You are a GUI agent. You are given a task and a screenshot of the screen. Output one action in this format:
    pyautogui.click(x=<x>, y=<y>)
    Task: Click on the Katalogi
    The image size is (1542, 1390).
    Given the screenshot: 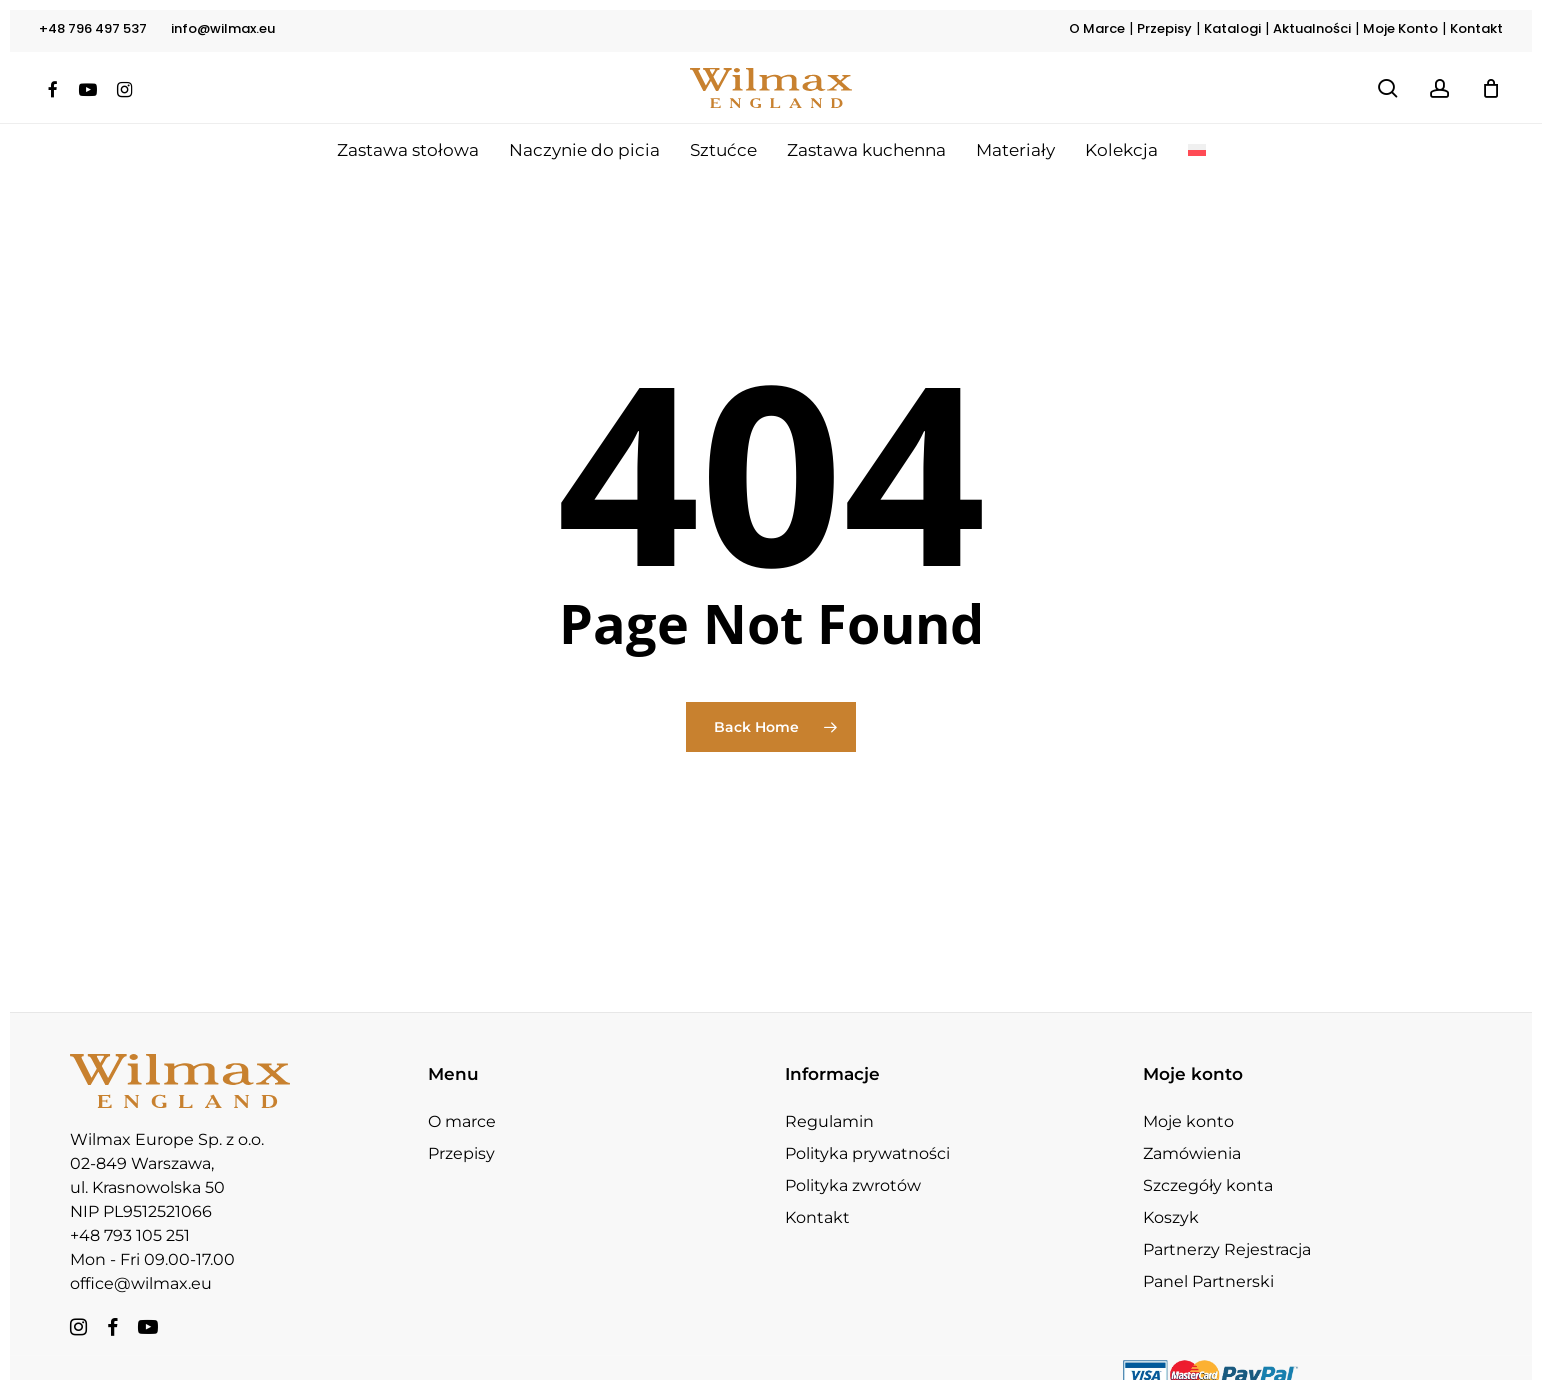 What is the action you would take?
    pyautogui.click(x=1232, y=28)
    